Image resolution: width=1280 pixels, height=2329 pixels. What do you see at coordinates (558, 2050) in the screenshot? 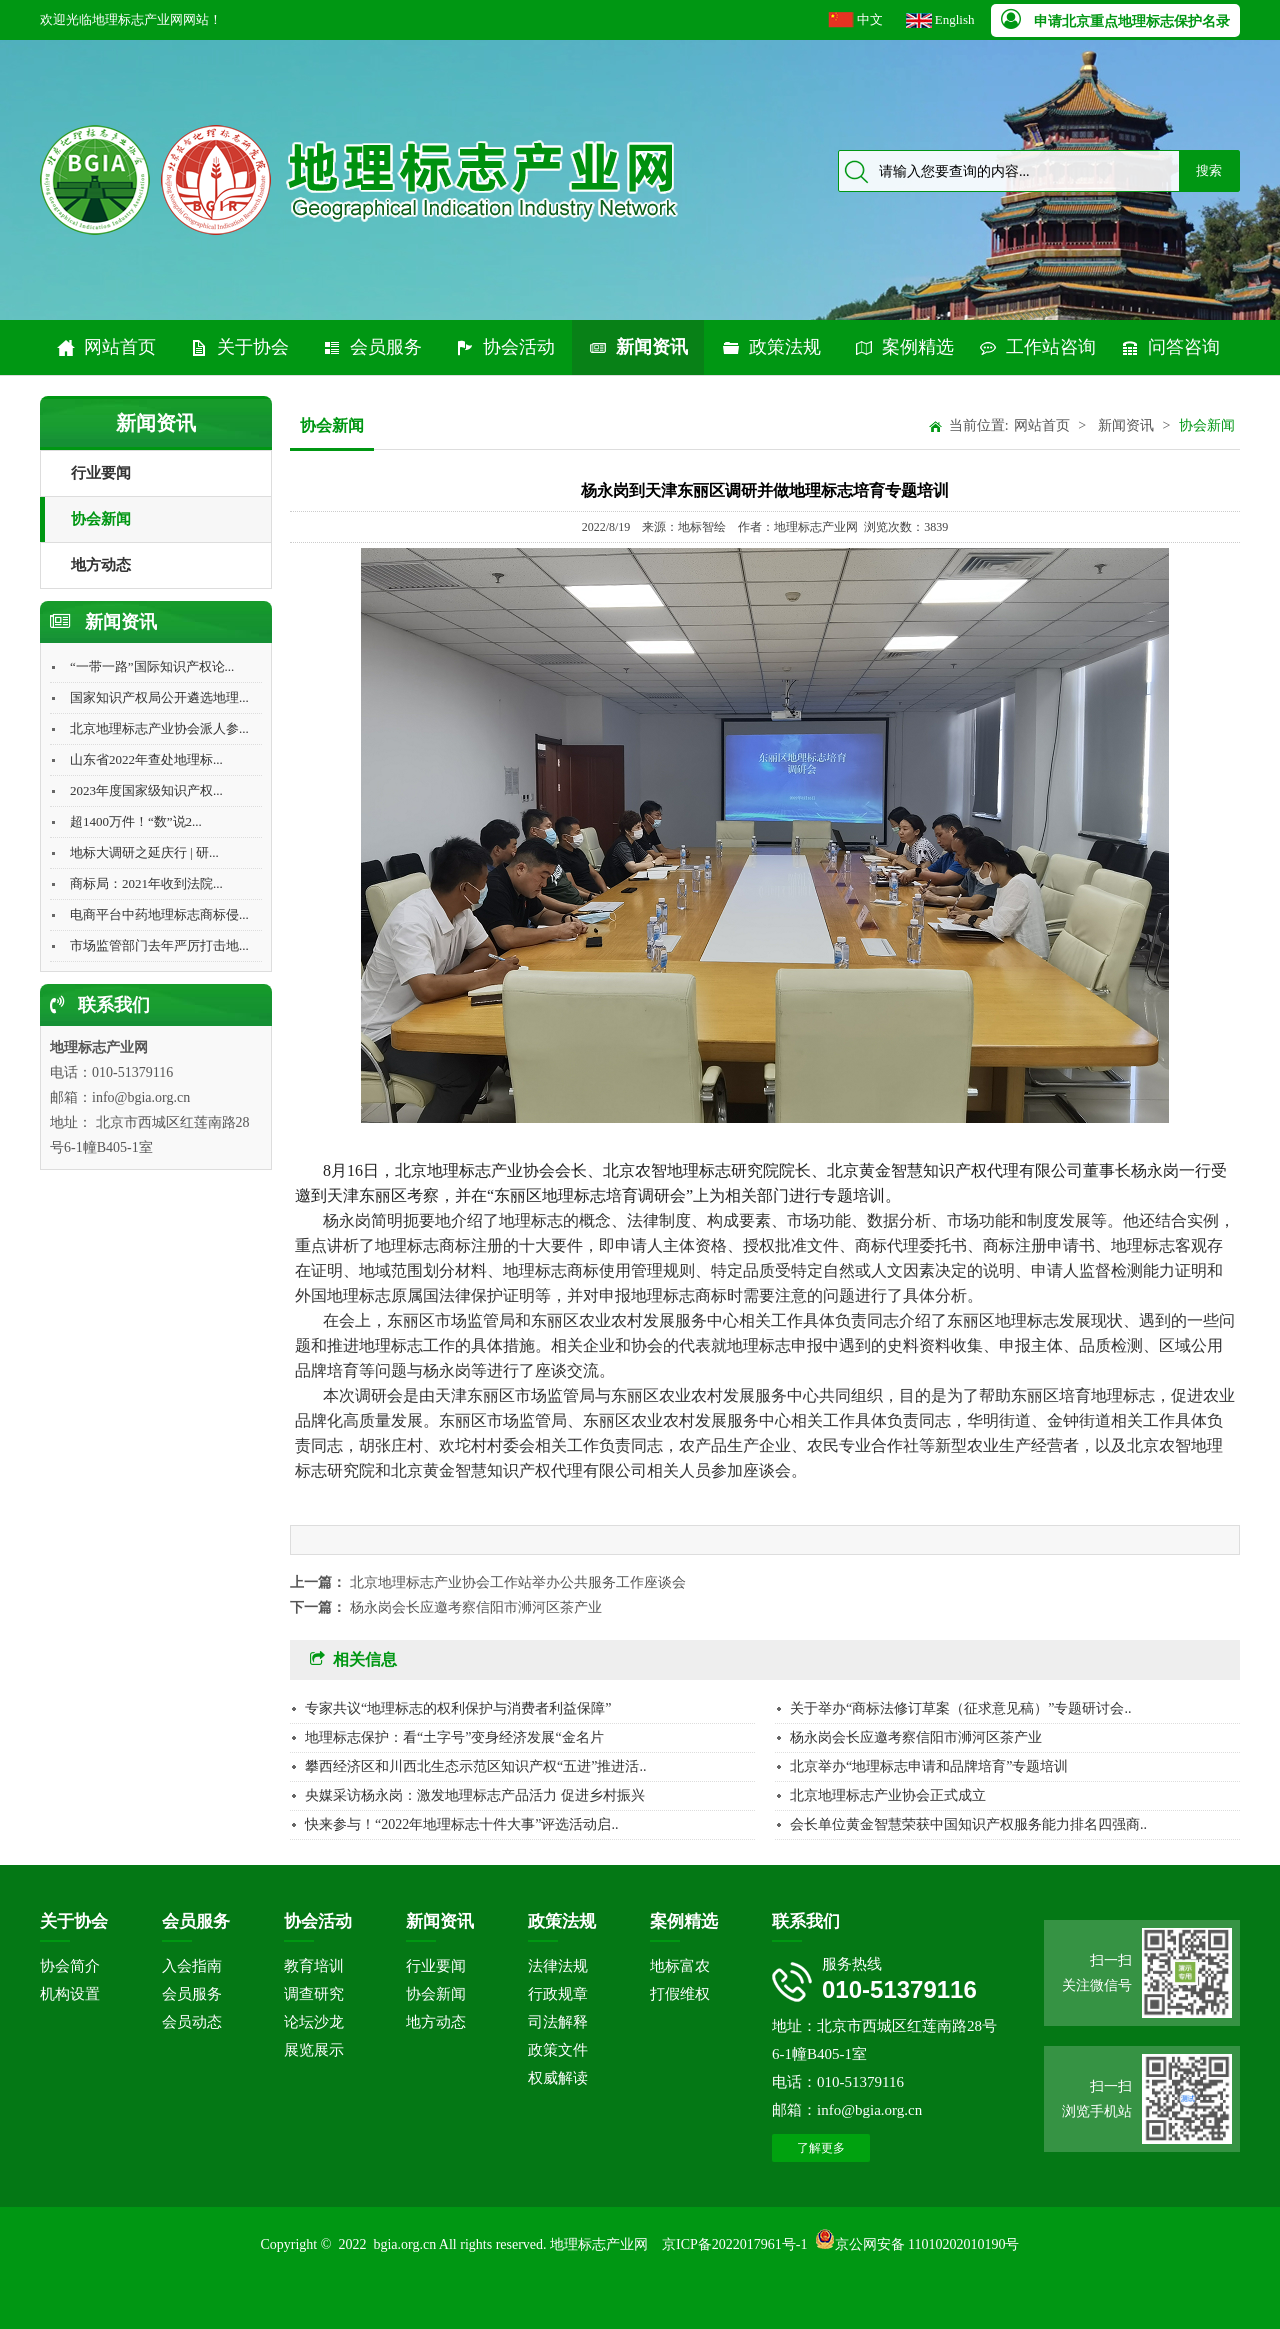
I see `政策文件` at bounding box center [558, 2050].